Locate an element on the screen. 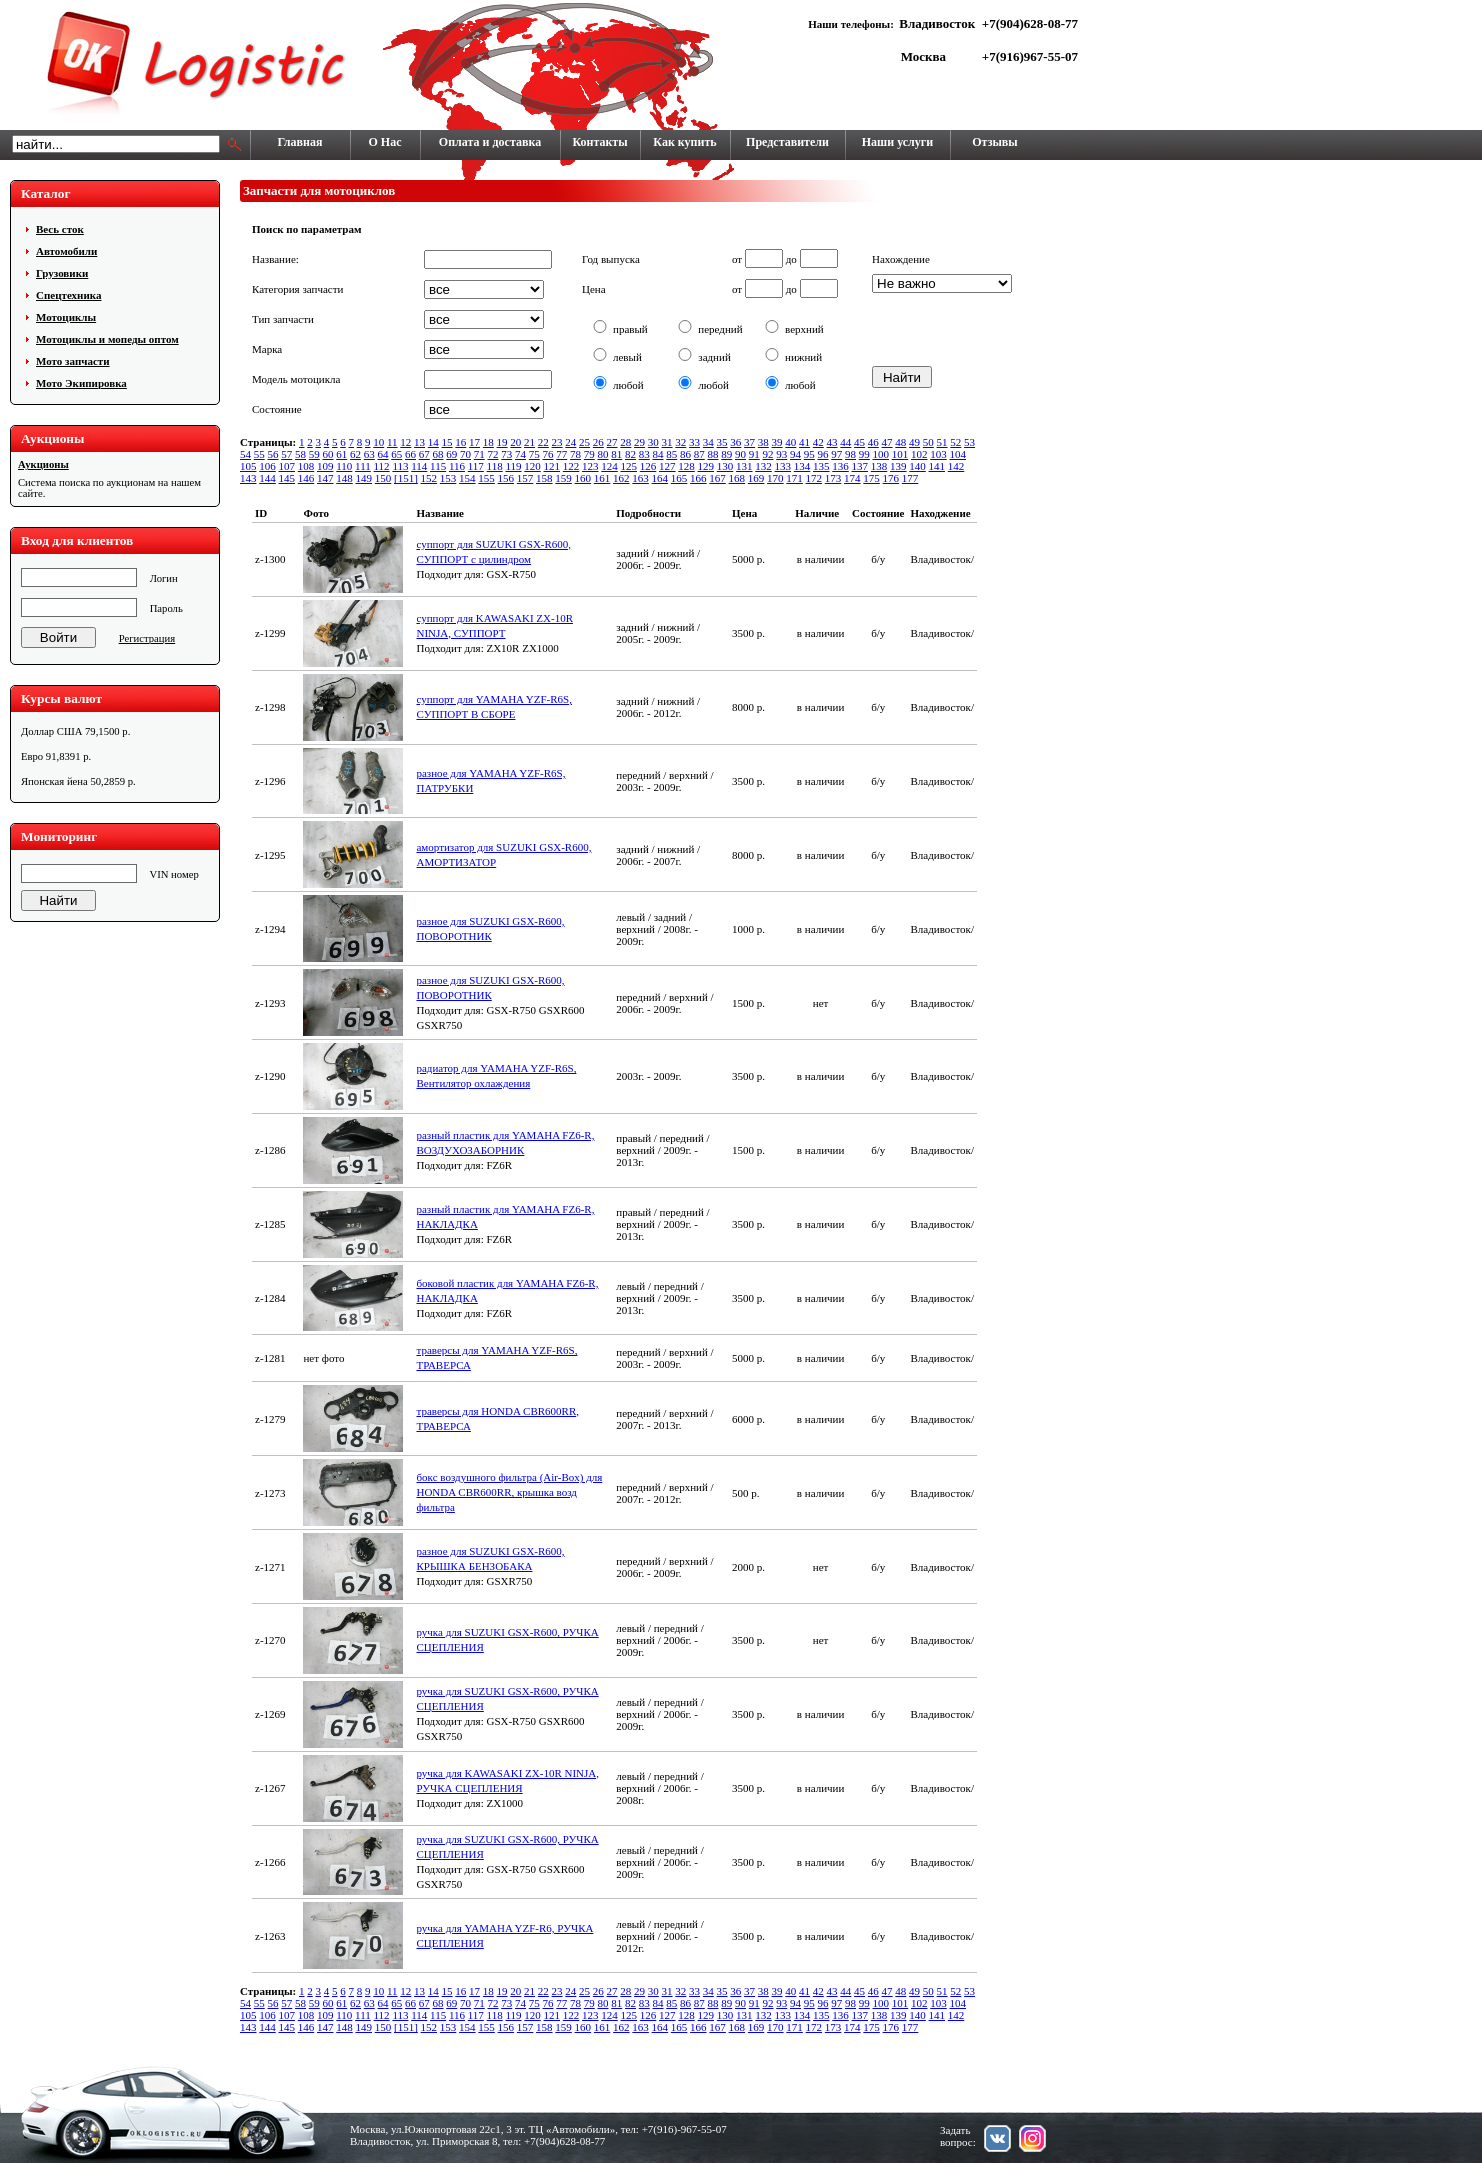 This screenshot has height=2163, width=1482. 137 is located at coordinates (860, 466).